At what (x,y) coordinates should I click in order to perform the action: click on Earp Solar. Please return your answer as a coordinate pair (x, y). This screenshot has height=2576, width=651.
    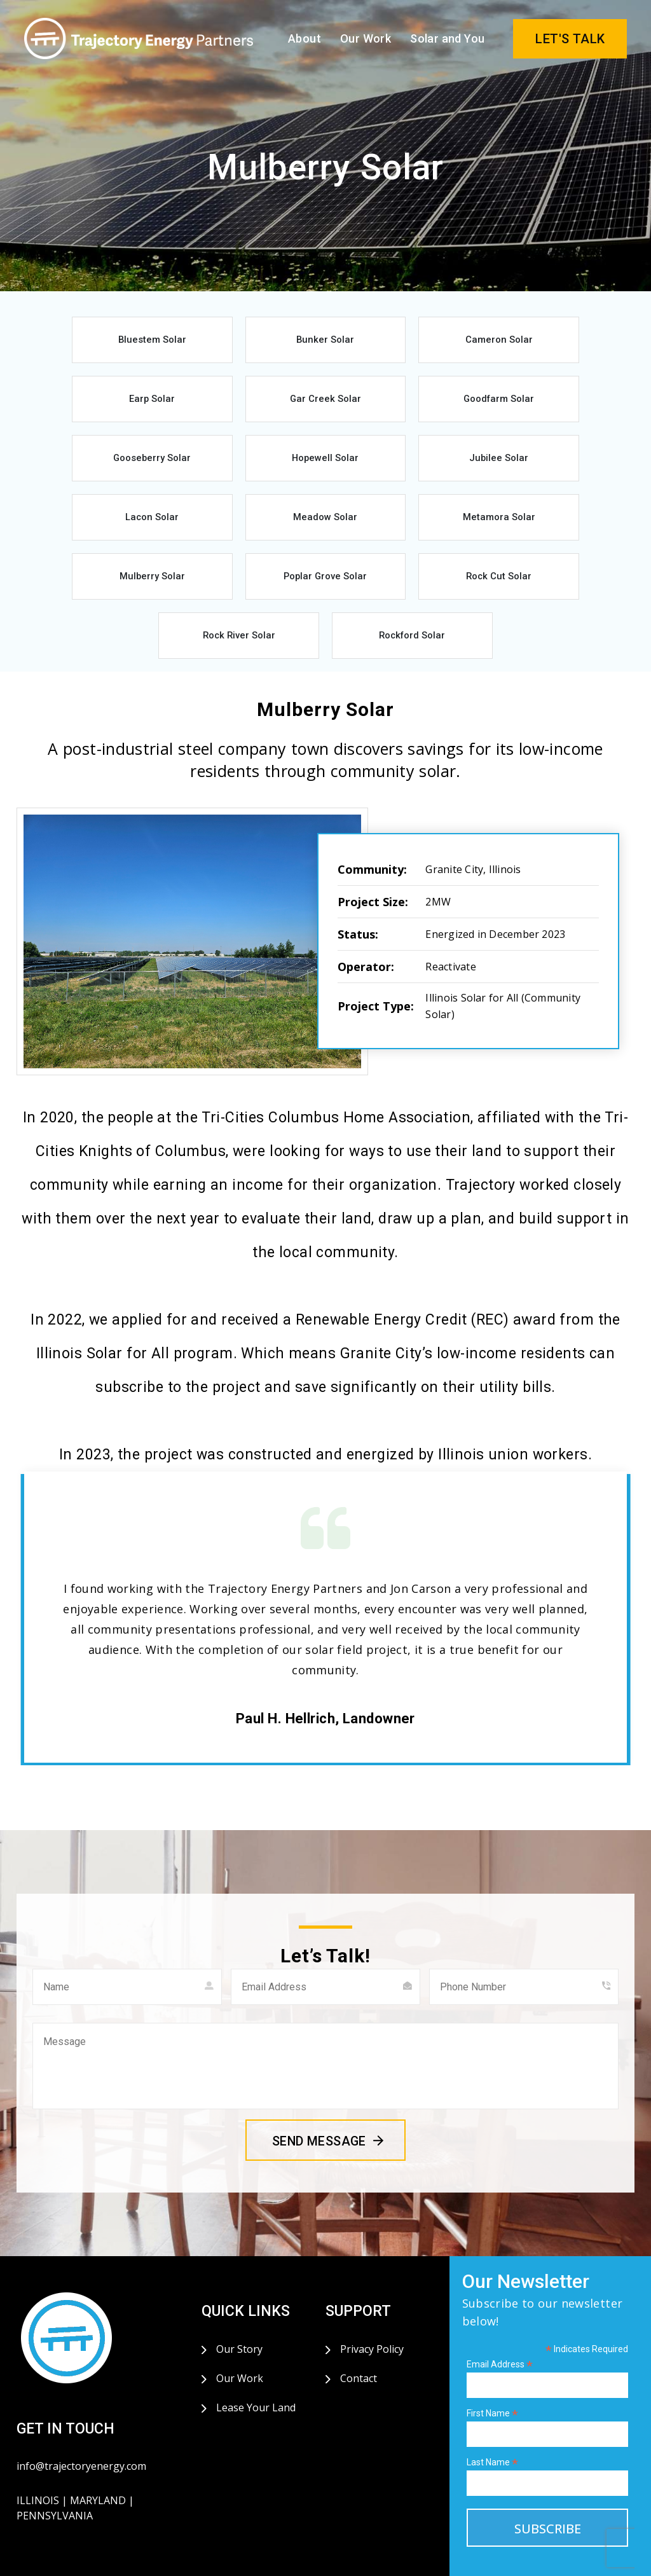
    Looking at the image, I should click on (530, 341).